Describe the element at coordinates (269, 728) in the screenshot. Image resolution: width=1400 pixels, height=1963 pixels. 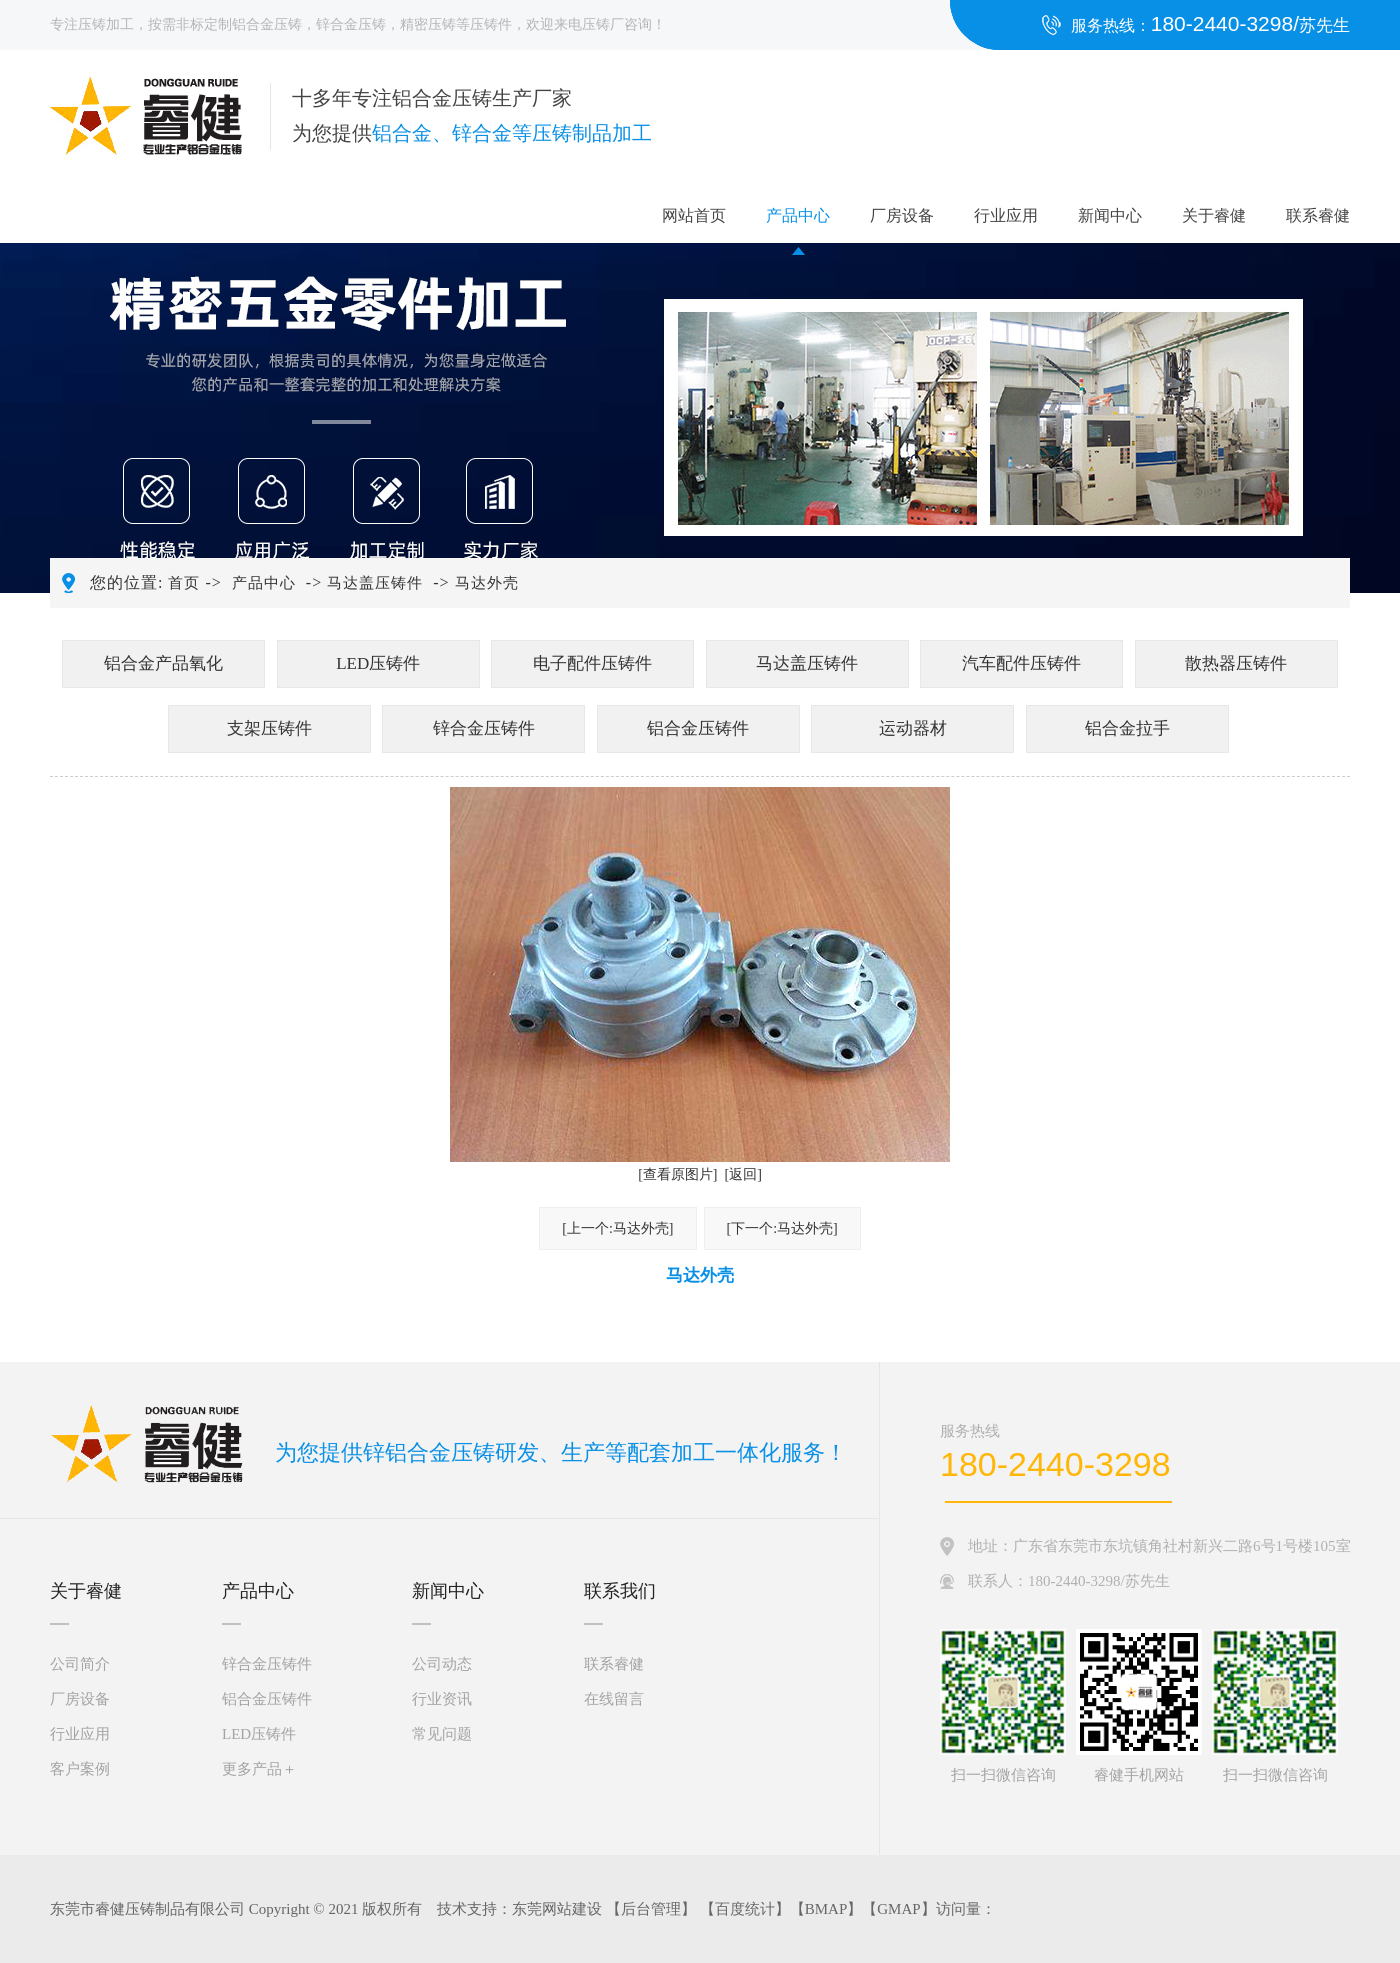
I see `支架压铸件` at that location.